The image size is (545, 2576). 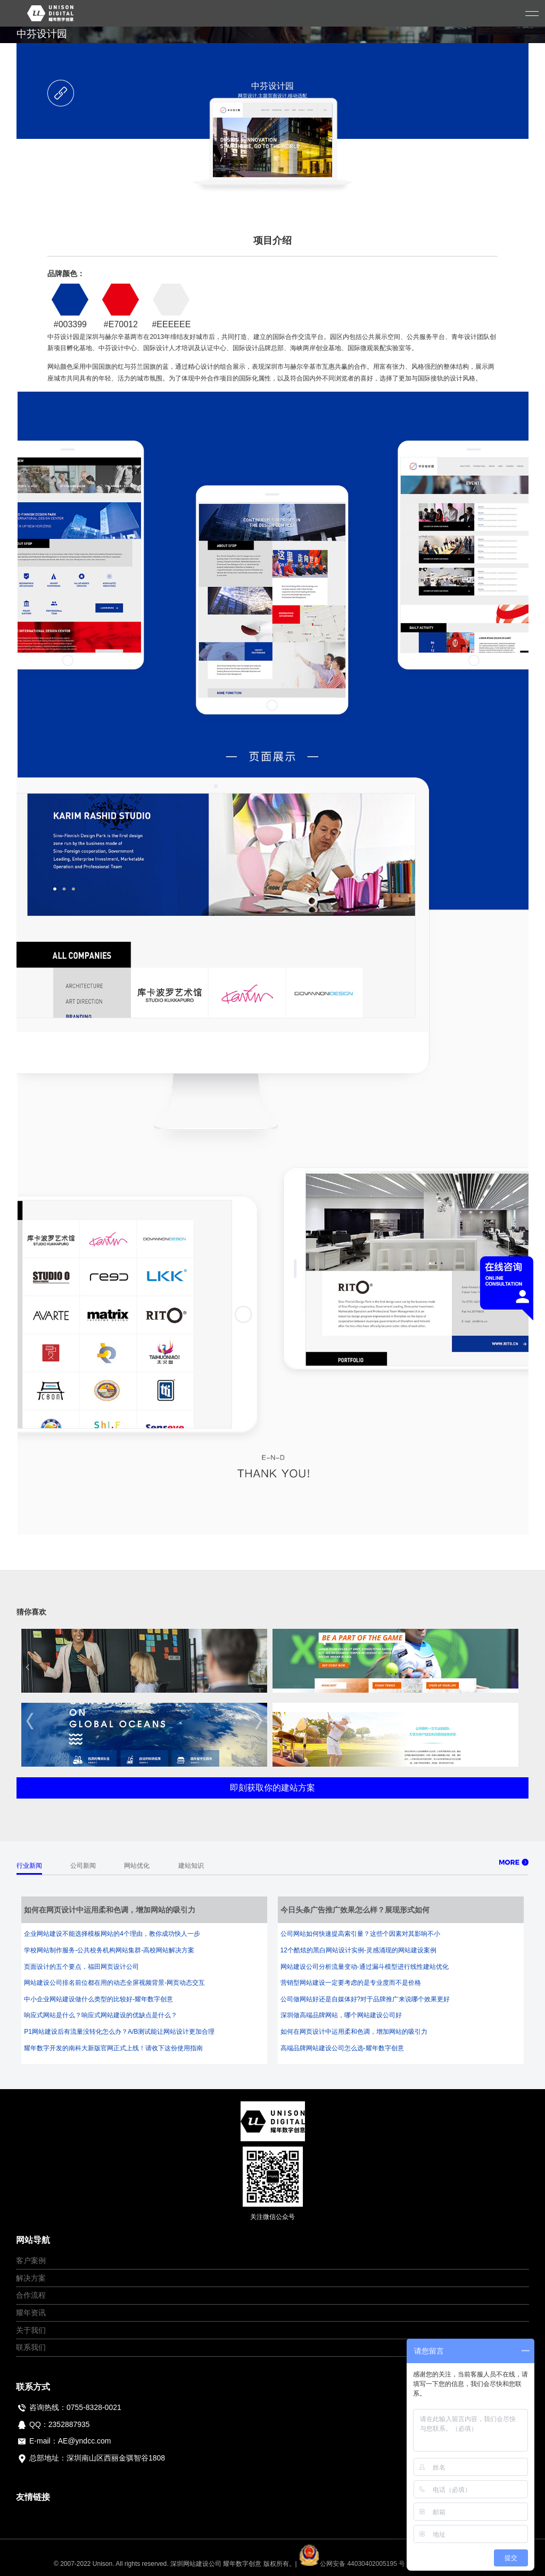 What do you see at coordinates (360, 1933) in the screenshot?
I see `公司网站如何快速提高索引量？这些个因素对其影响不小` at bounding box center [360, 1933].